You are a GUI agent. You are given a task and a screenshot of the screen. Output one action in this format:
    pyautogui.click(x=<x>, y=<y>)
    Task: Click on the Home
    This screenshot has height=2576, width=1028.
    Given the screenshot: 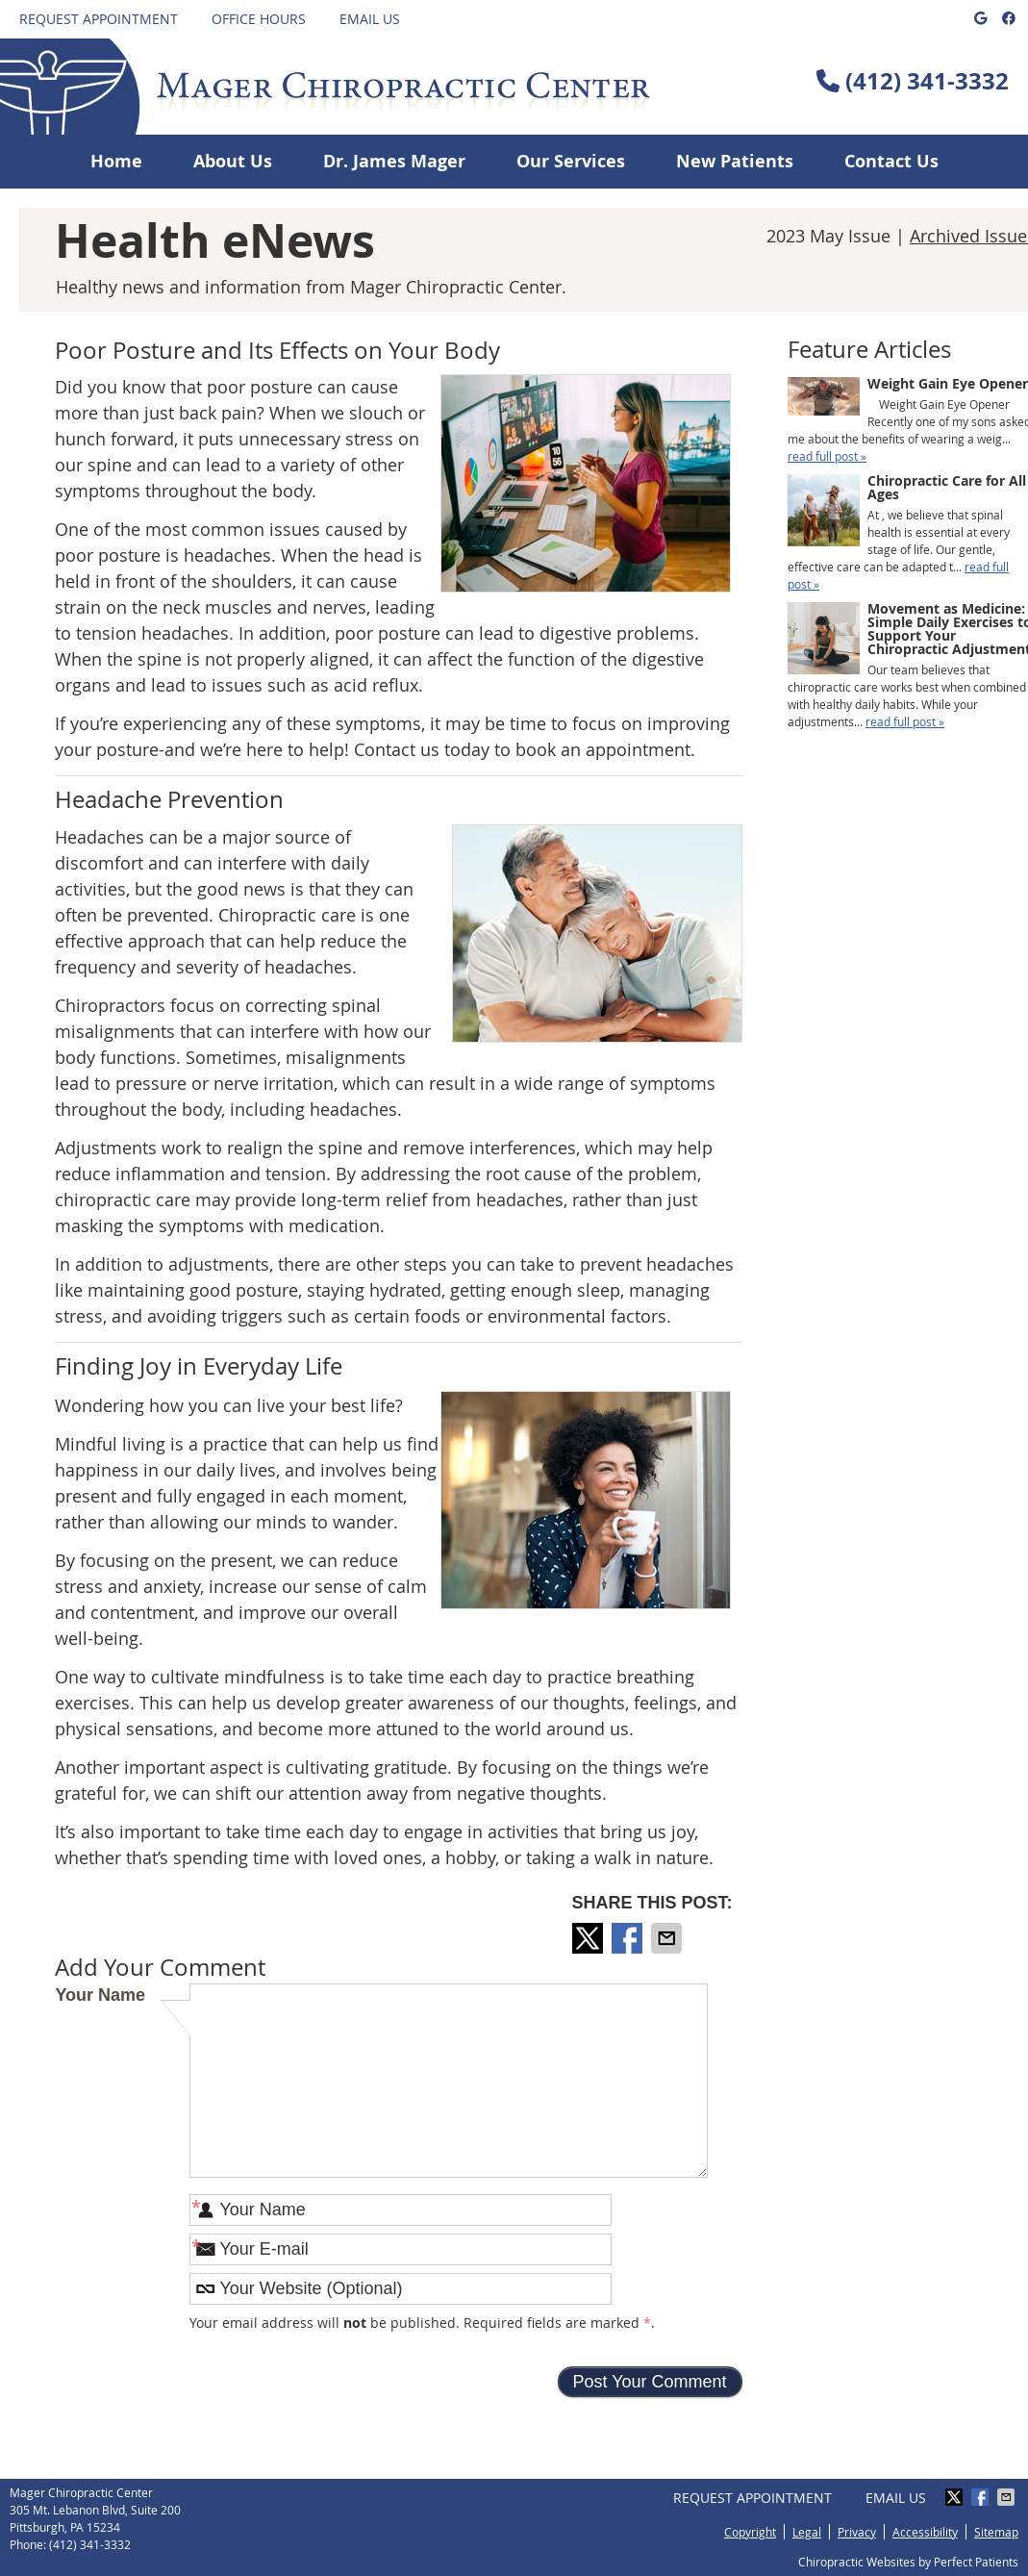 What is the action you would take?
    pyautogui.click(x=116, y=161)
    